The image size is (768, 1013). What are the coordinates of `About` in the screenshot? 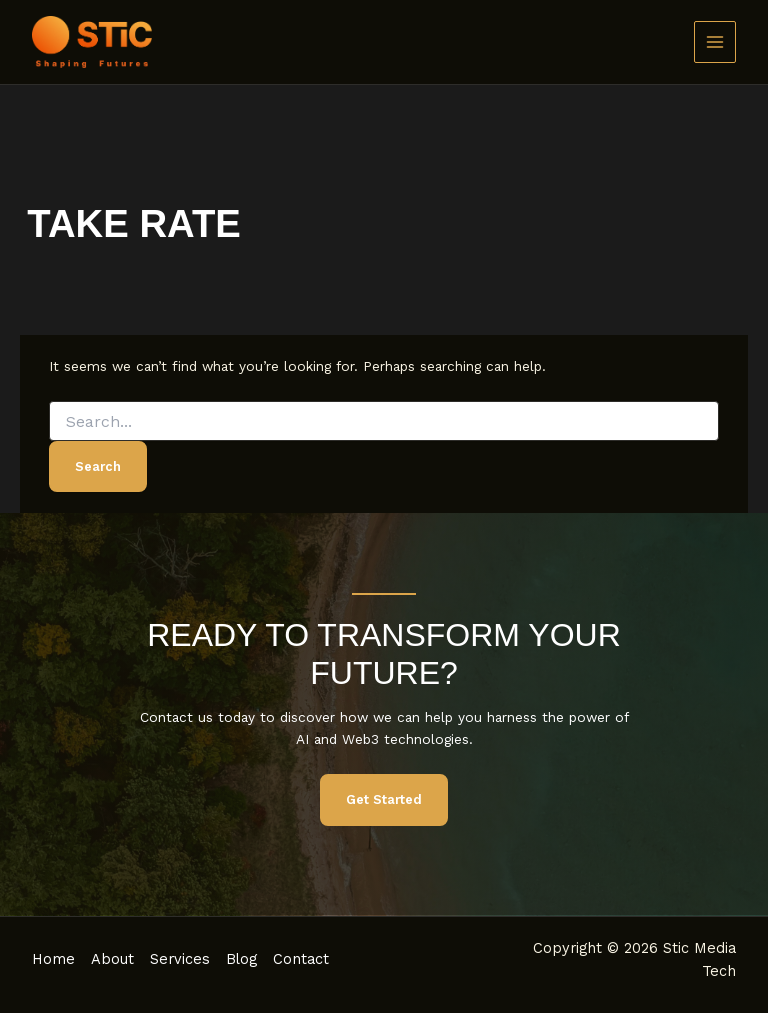 It's located at (112, 959).